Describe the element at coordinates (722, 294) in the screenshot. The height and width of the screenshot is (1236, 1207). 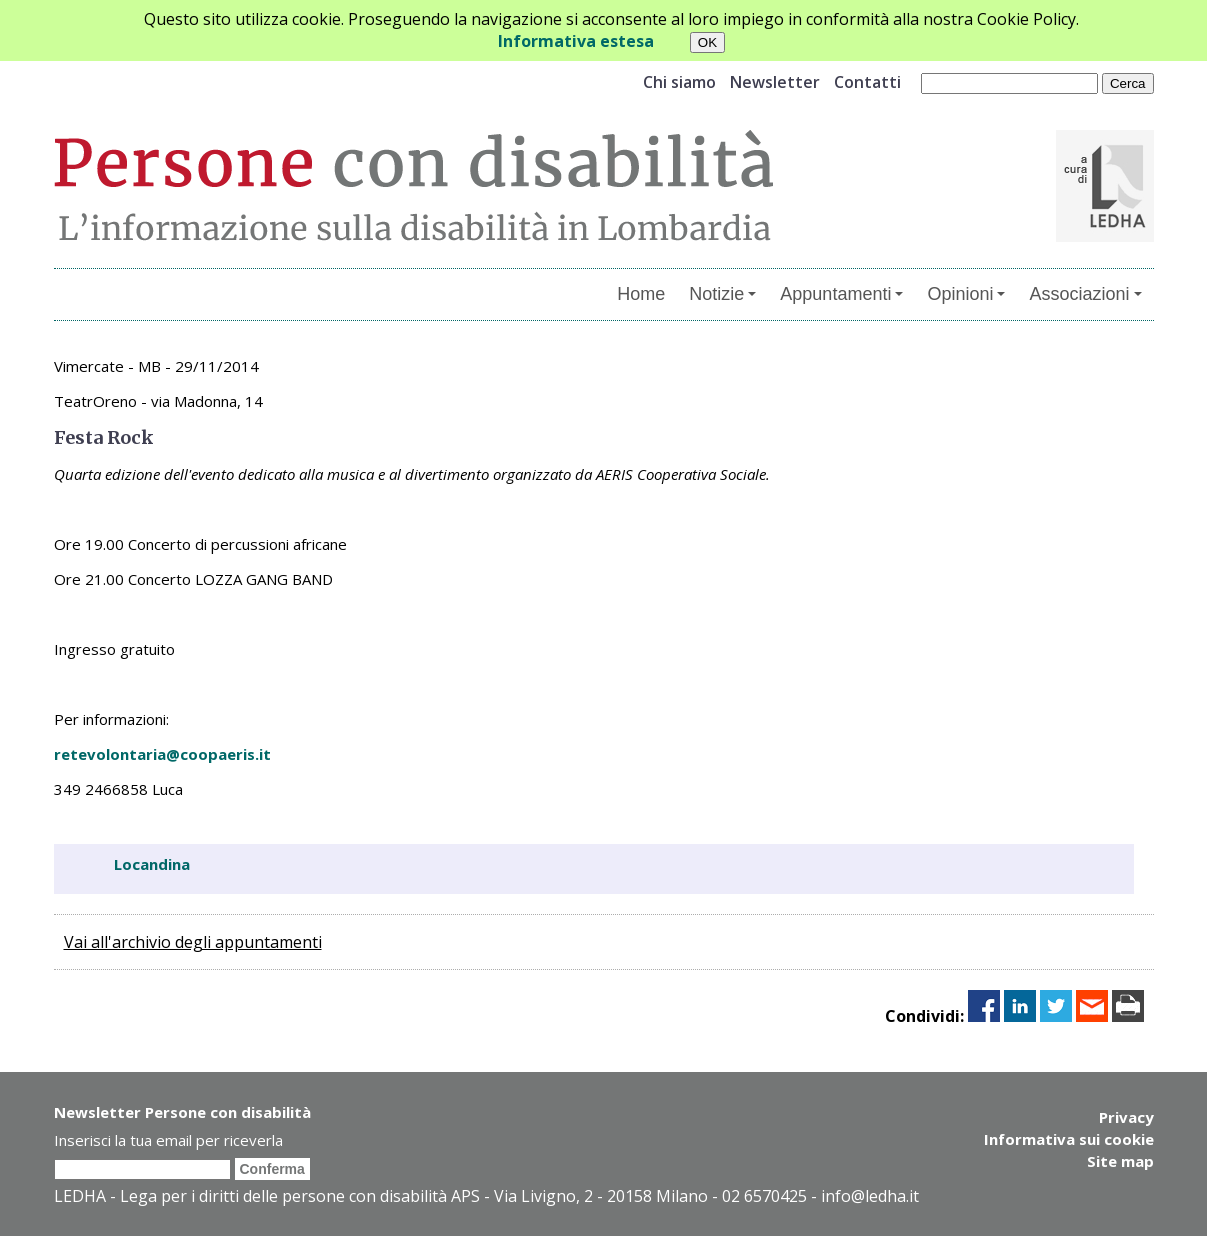
I see `Notizie` at that location.